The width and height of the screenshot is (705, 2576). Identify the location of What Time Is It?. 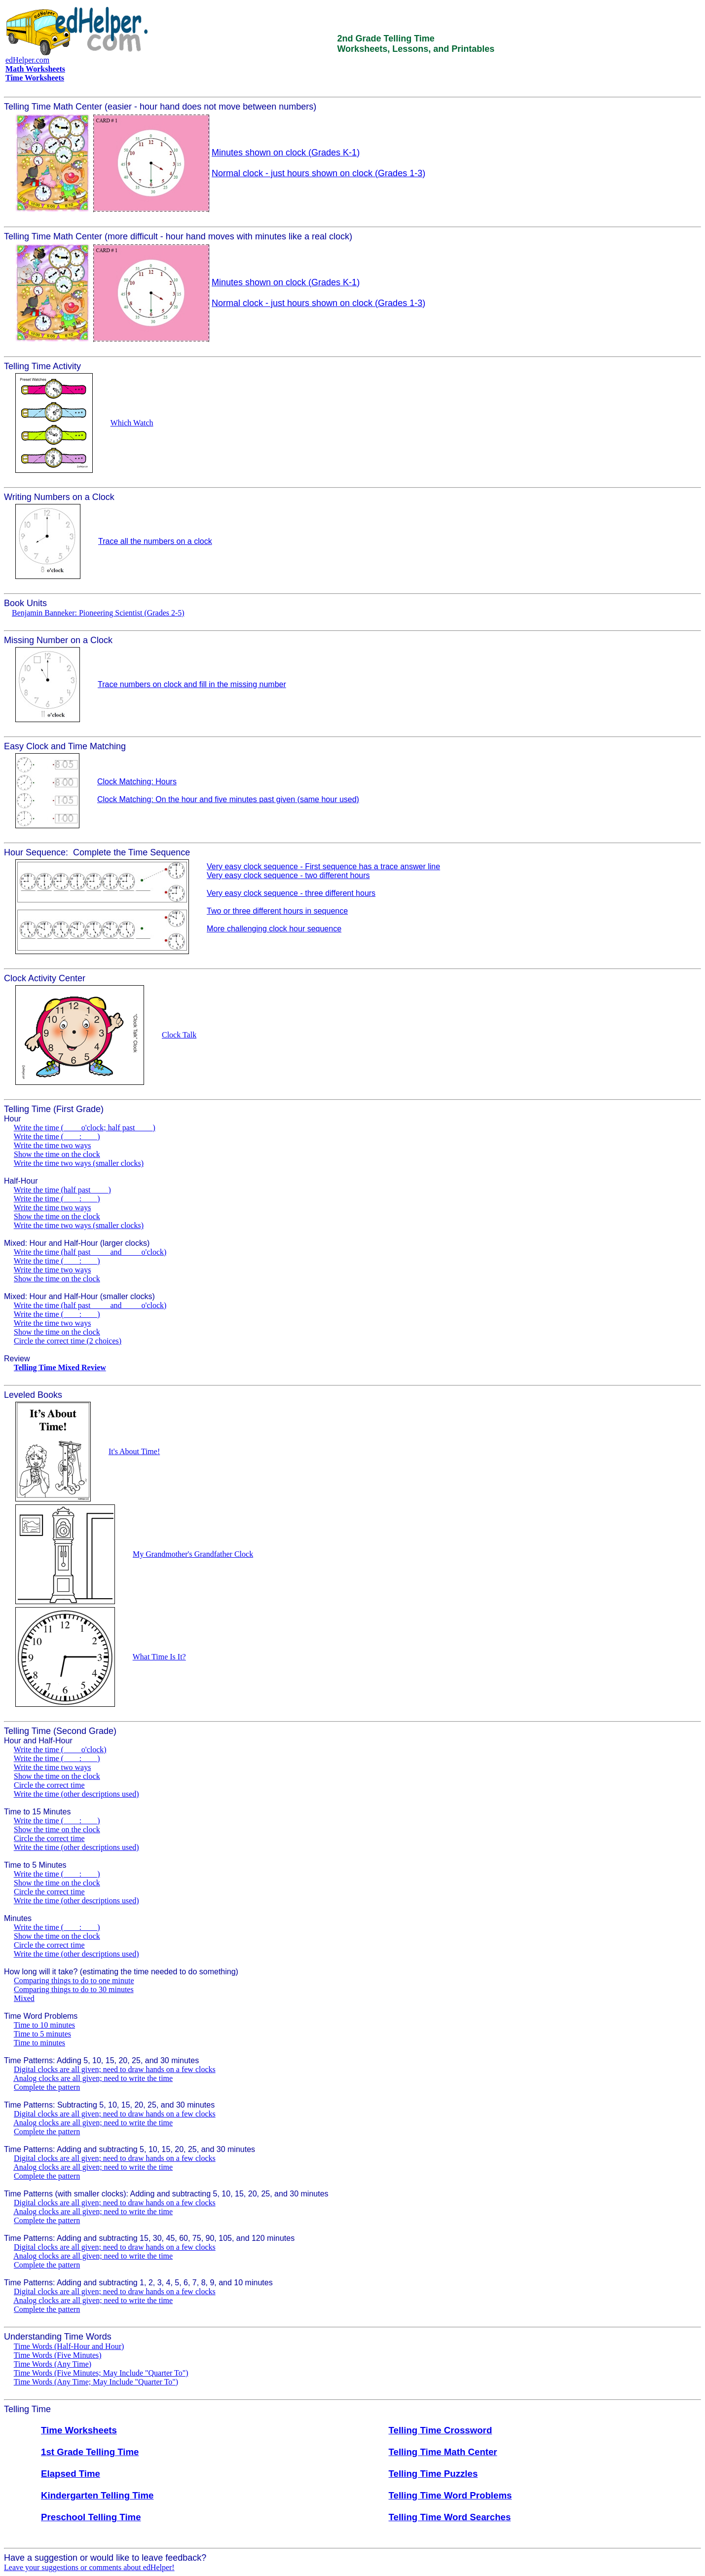
(159, 1657).